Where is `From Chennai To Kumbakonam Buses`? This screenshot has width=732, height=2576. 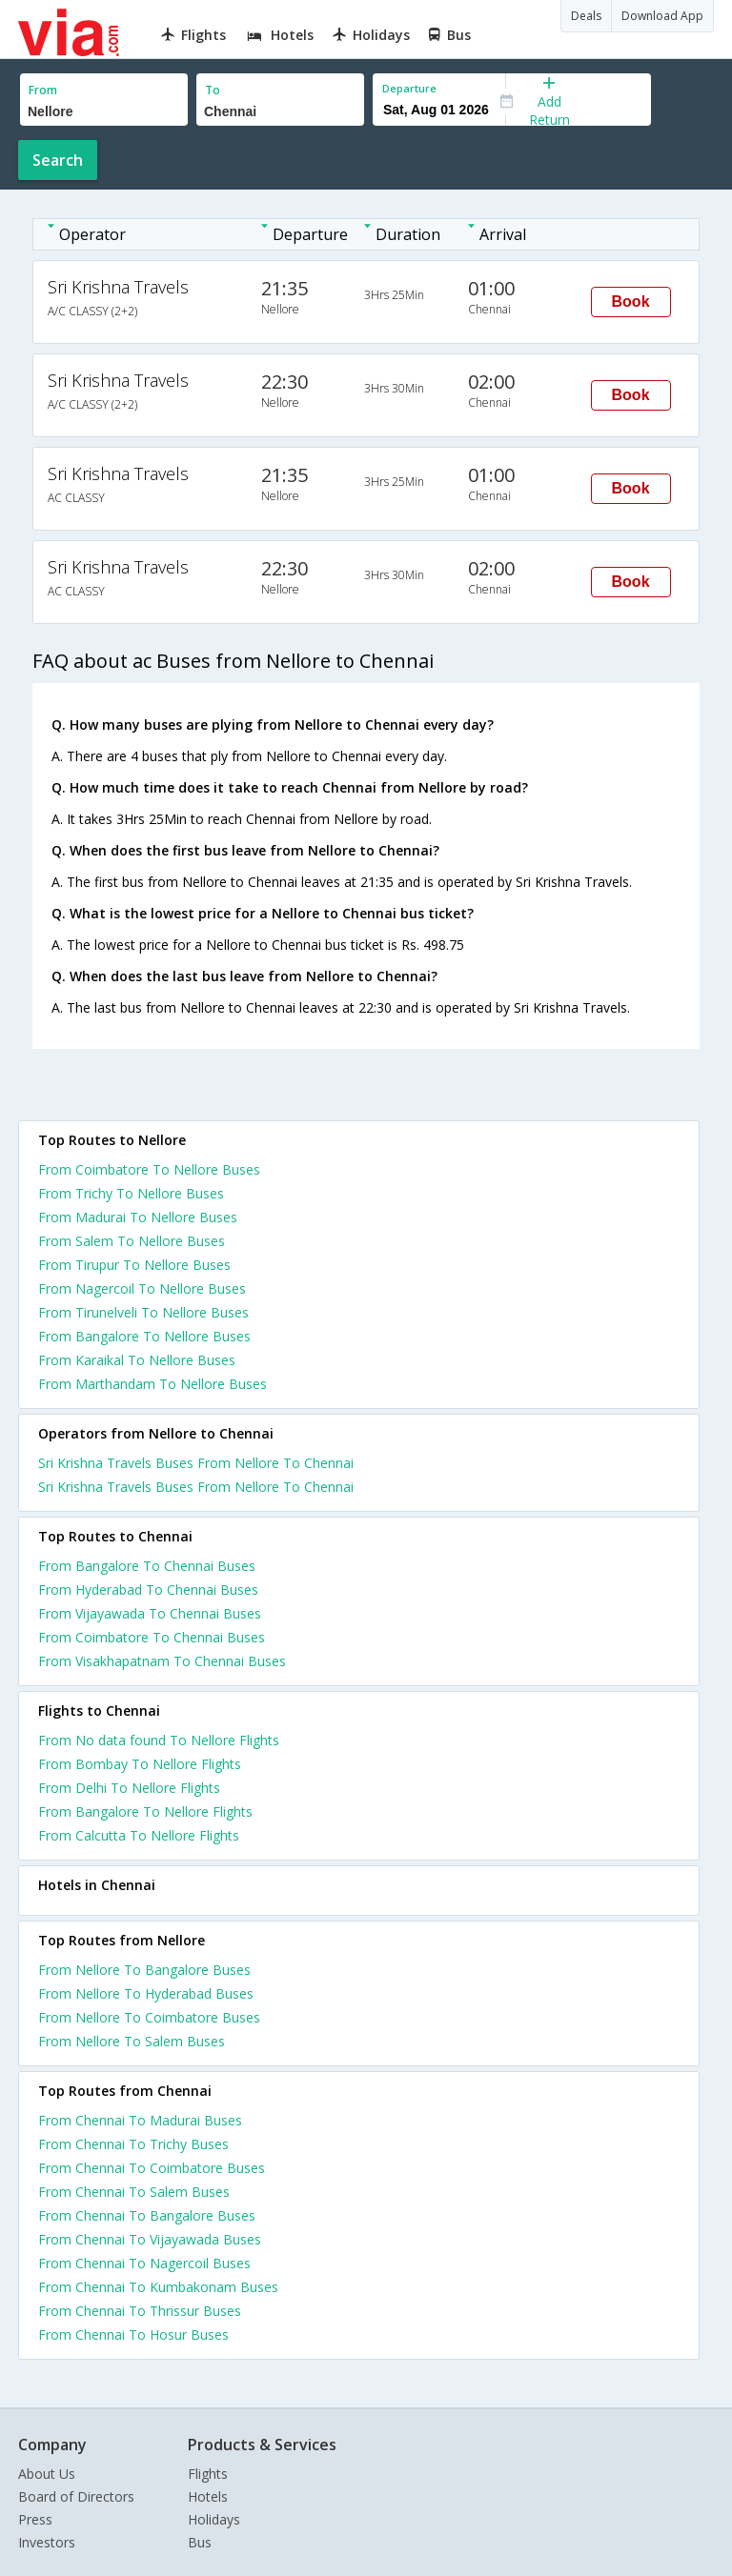 From Chennai To Kumbakonam Buses is located at coordinates (158, 2287).